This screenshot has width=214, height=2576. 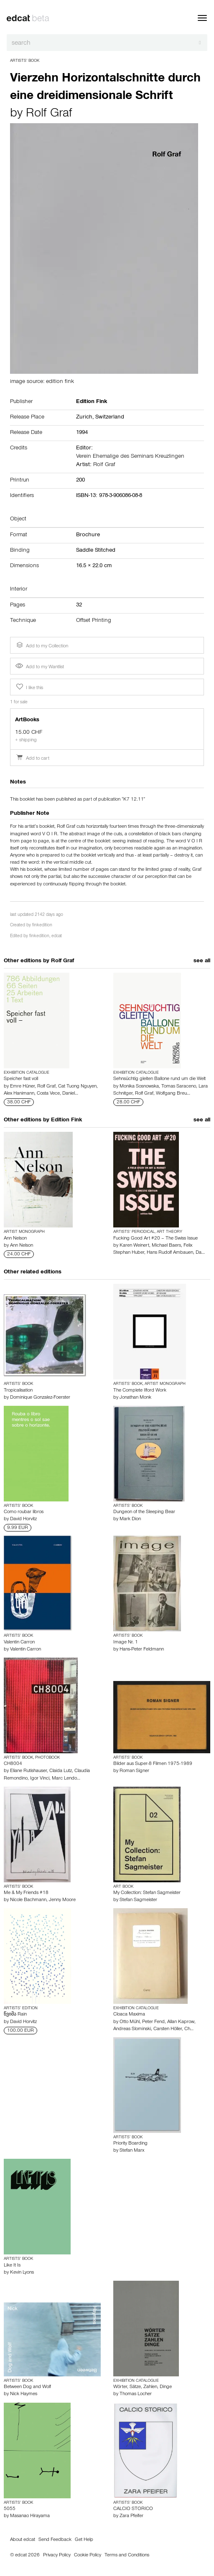 What do you see at coordinates (87, 2555) in the screenshot?
I see `Cookie Policy` at bounding box center [87, 2555].